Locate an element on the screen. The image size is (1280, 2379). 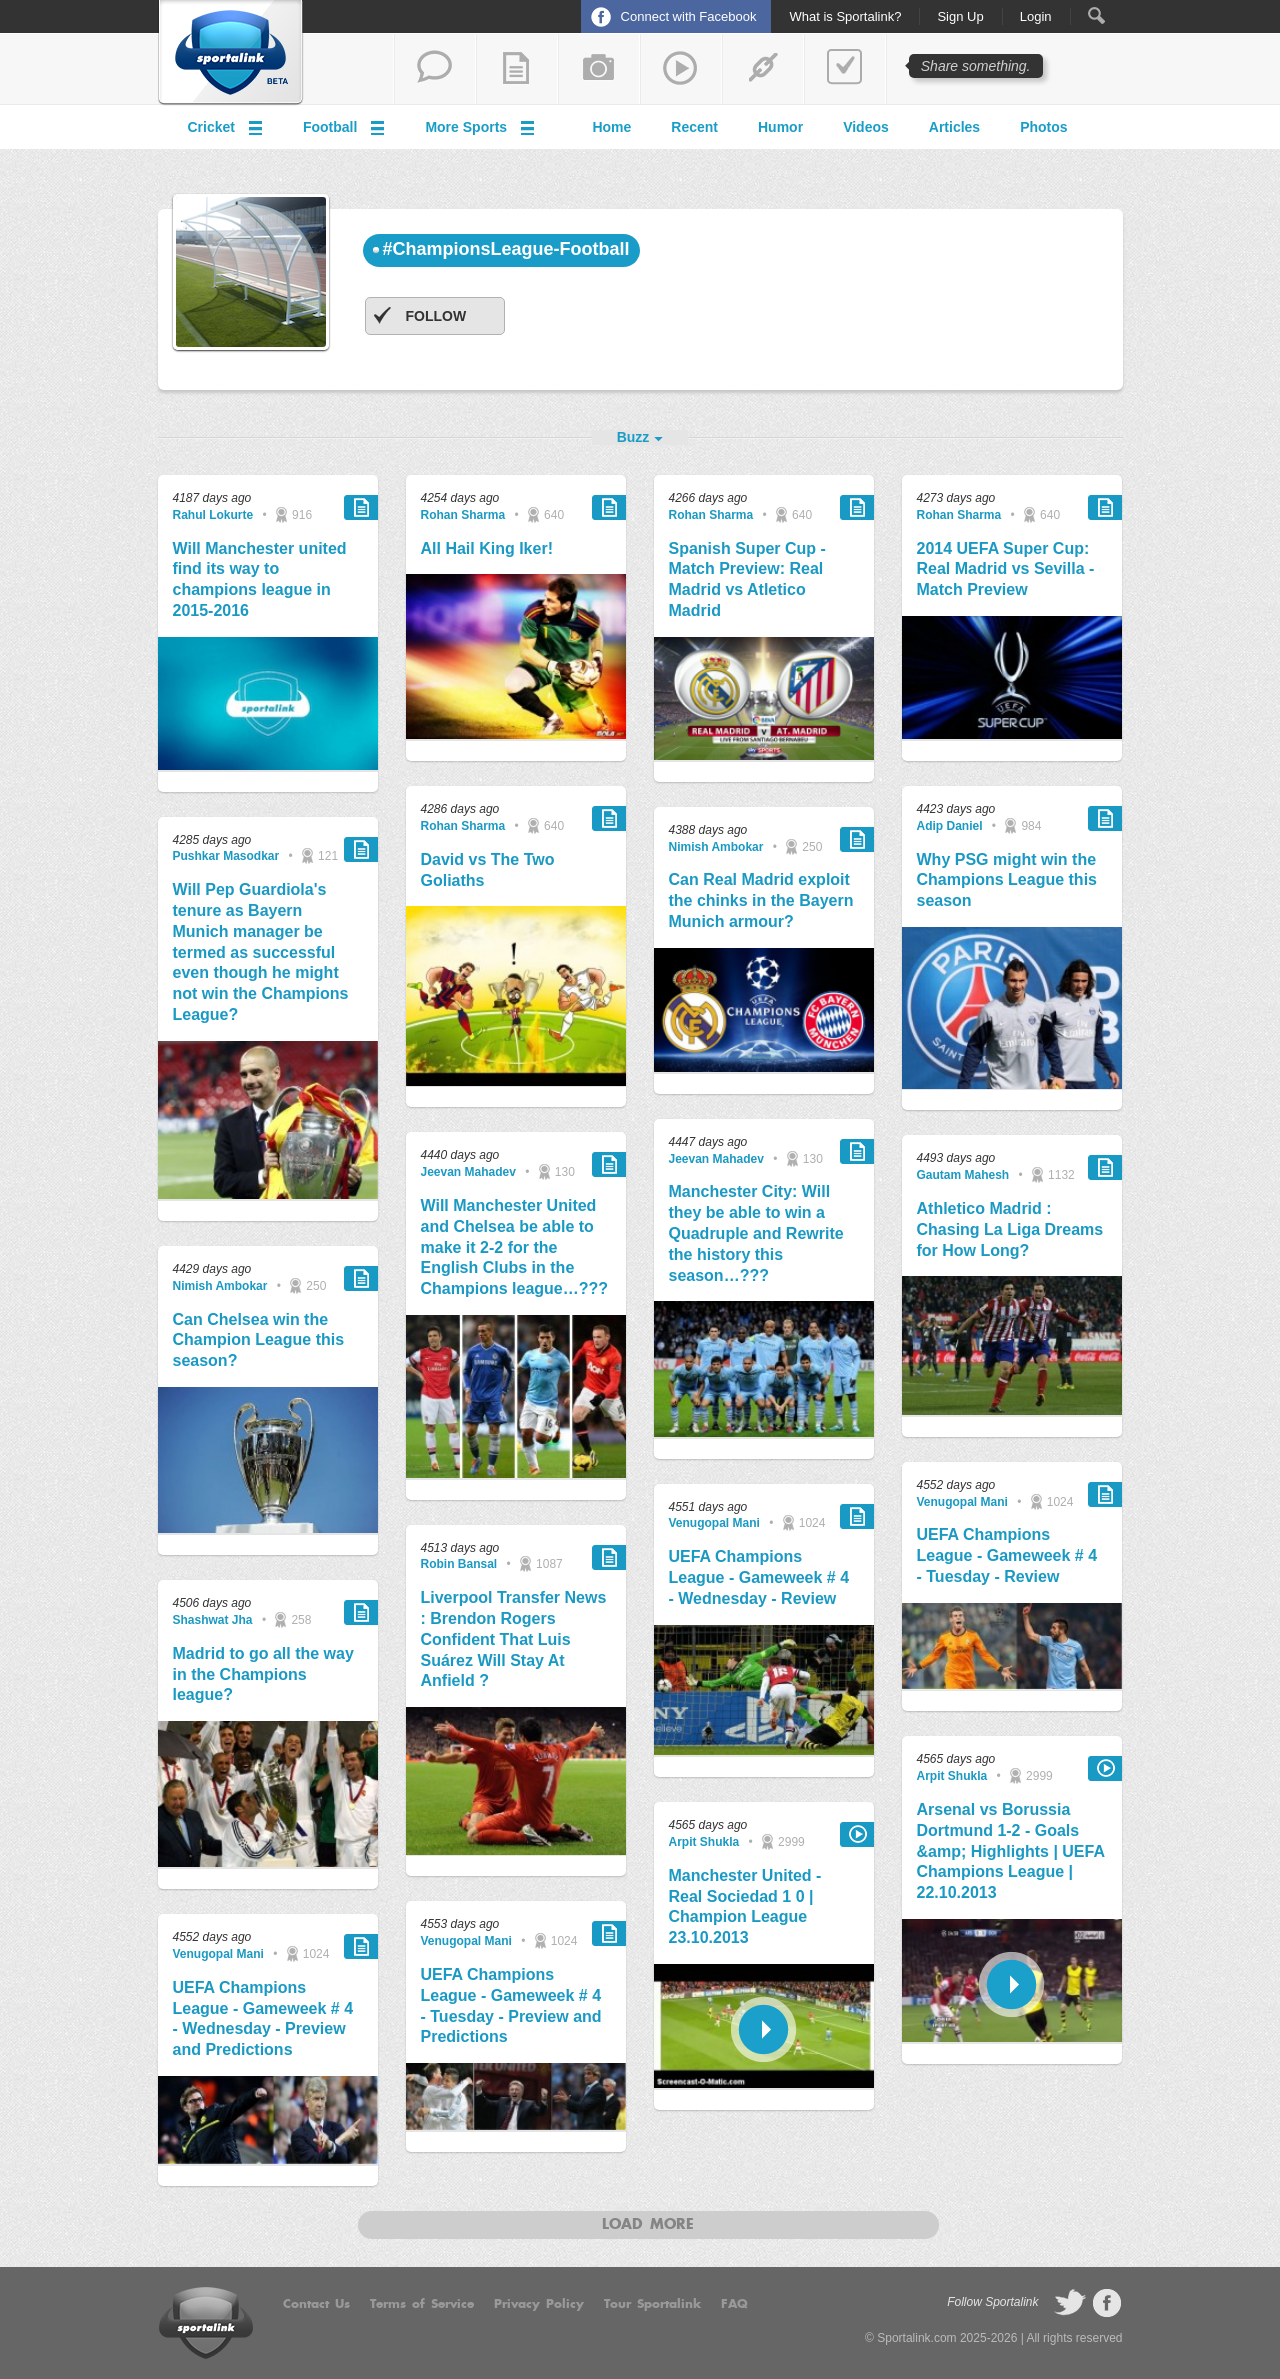
Adip Daniel is located at coordinates (950, 826).